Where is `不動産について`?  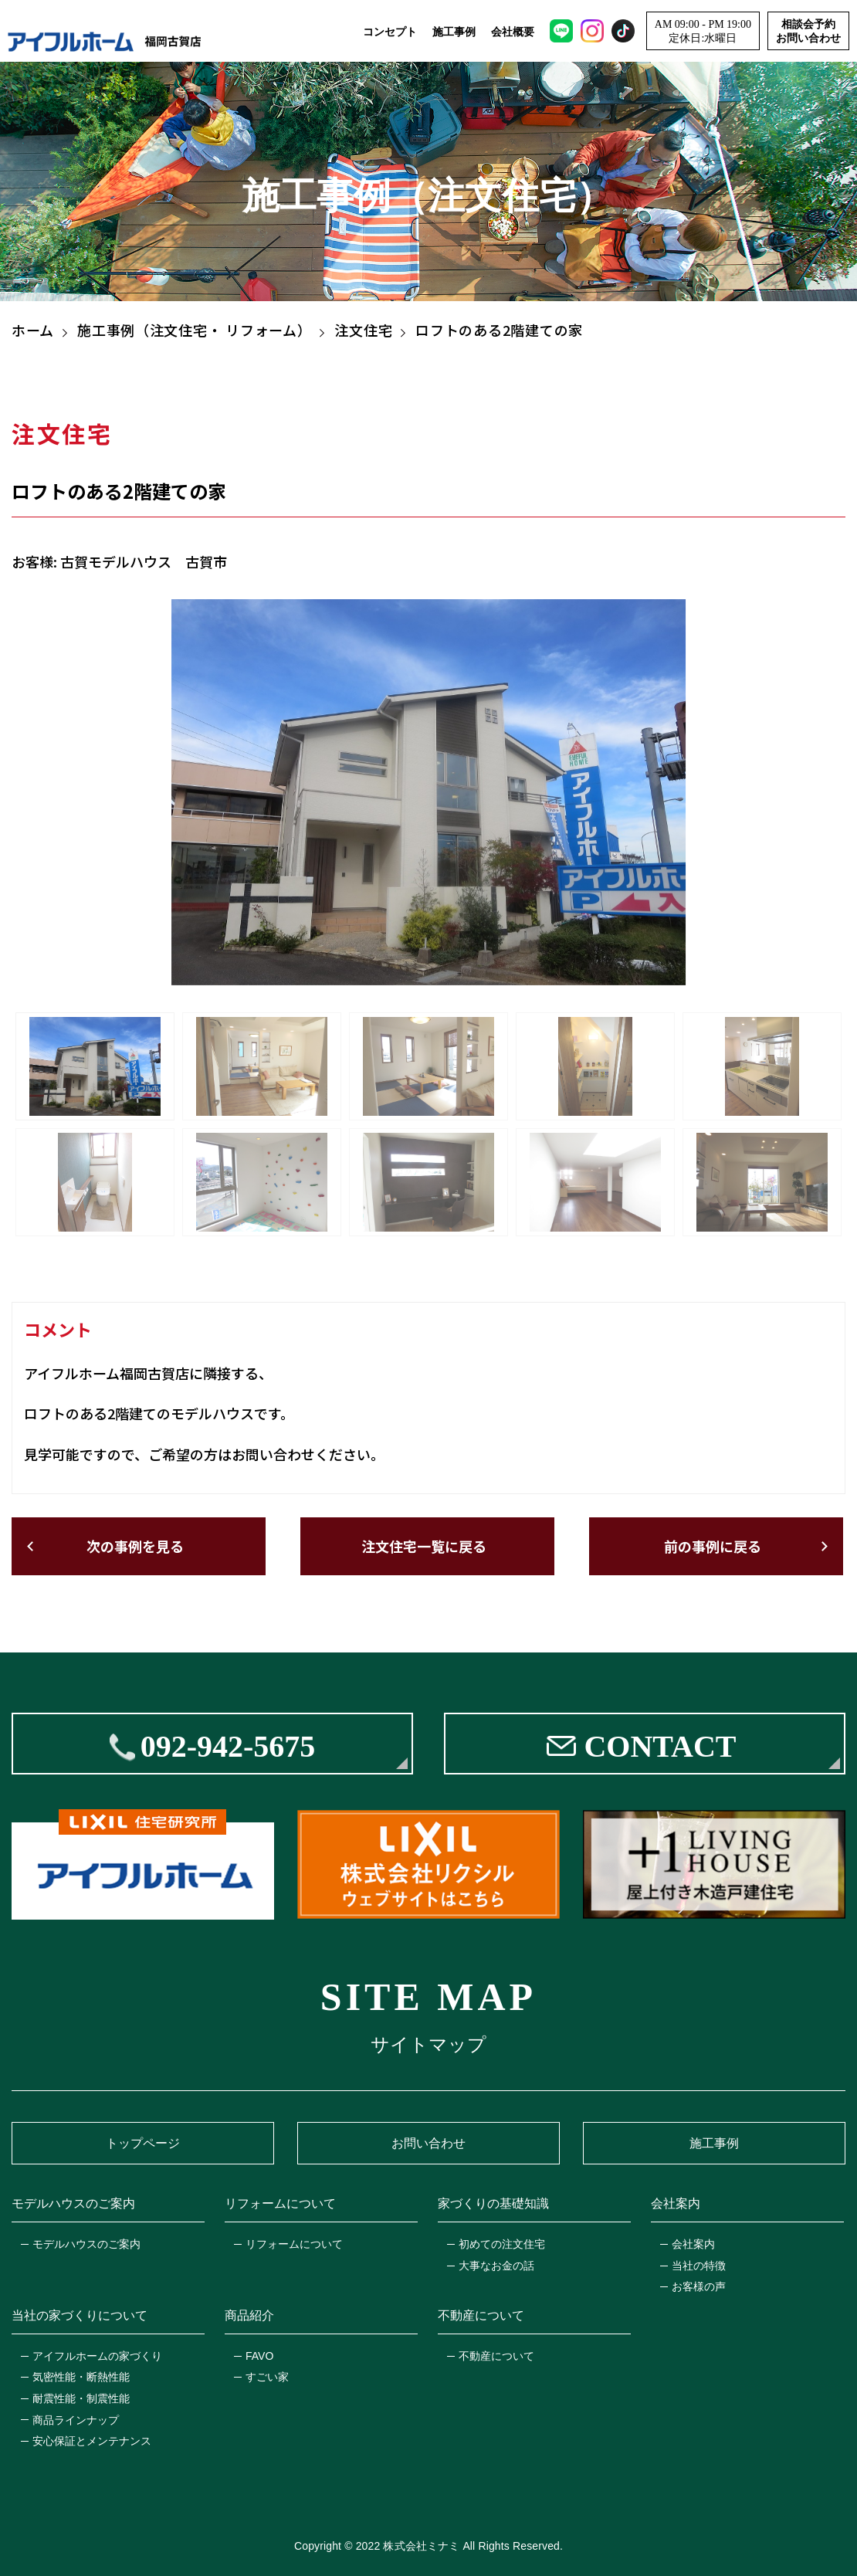
不動産について is located at coordinates (496, 2356).